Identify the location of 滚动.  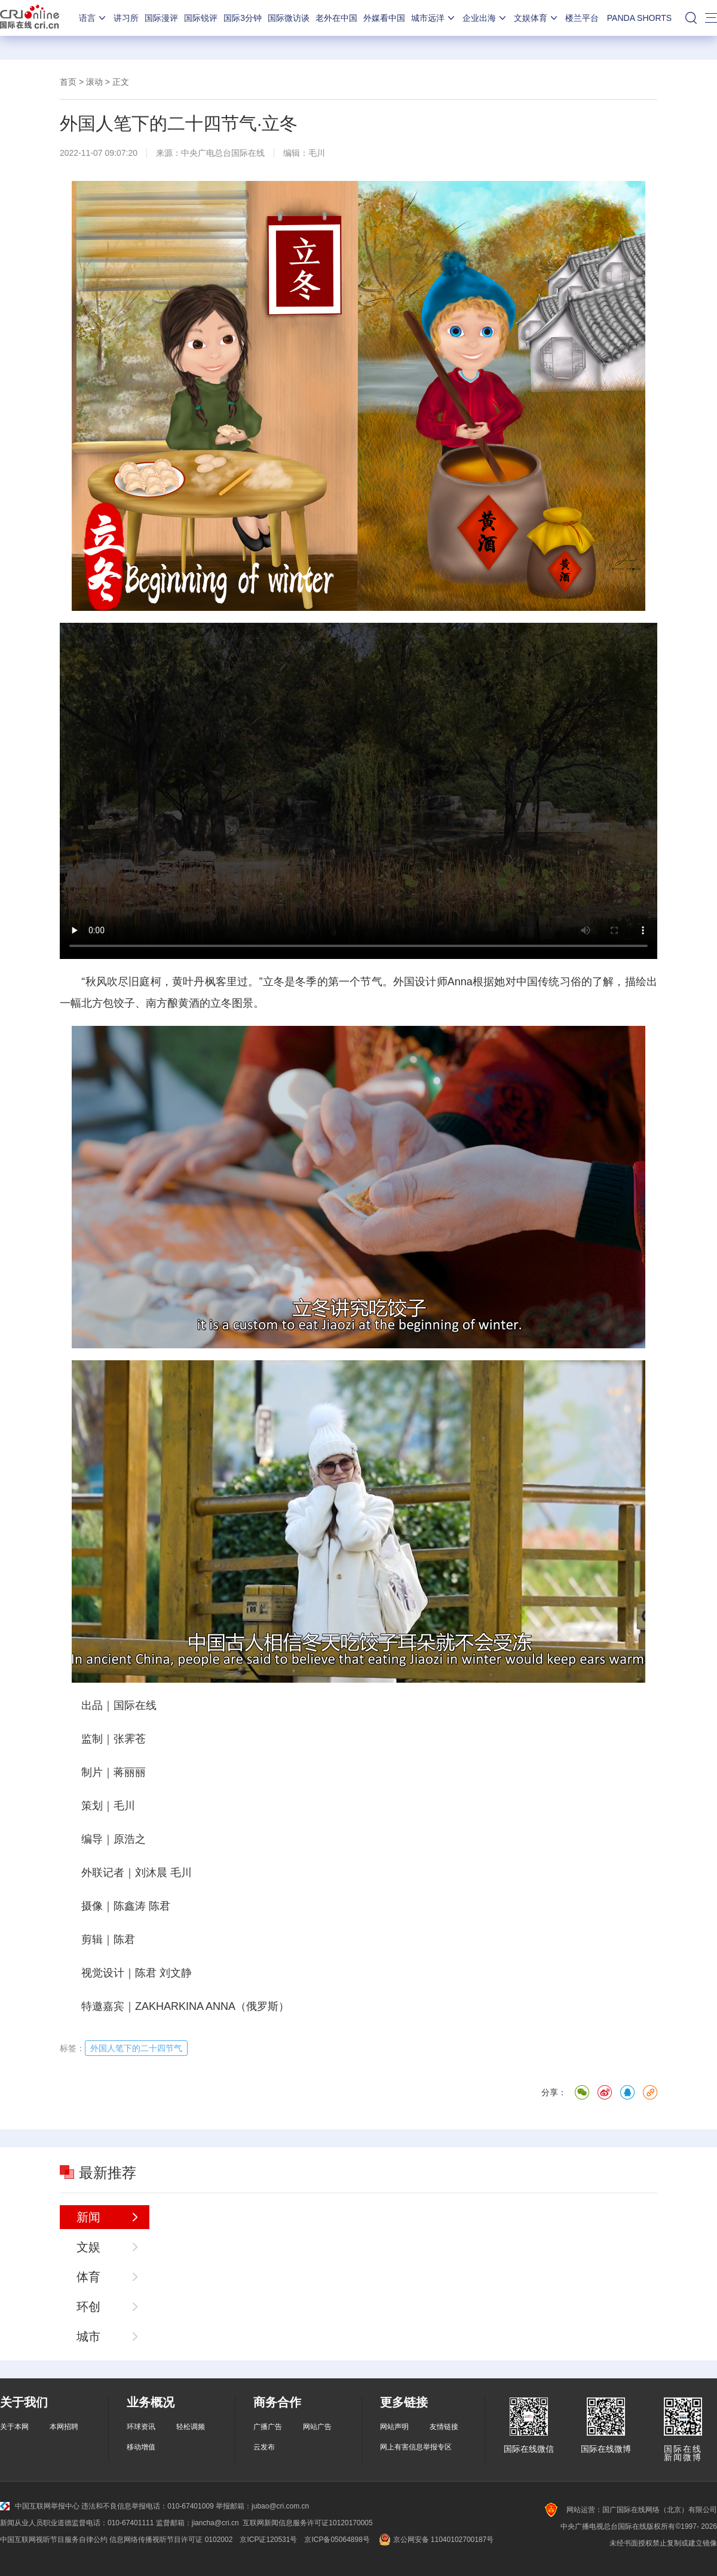
(94, 82).